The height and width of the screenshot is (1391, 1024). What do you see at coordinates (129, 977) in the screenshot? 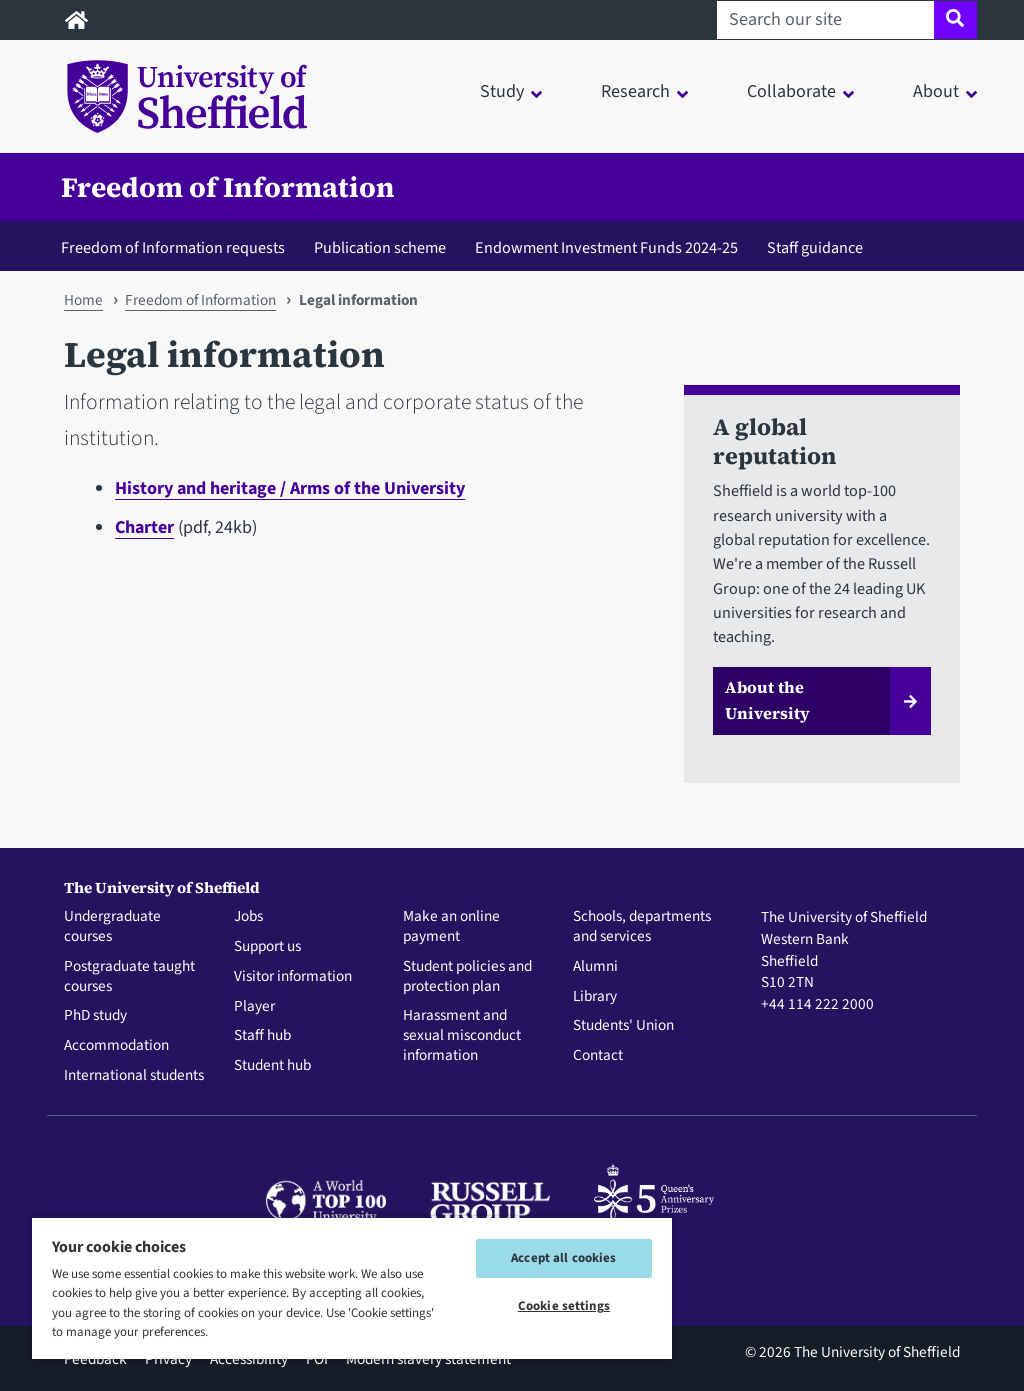
I see `Postgraduate taught courses` at bounding box center [129, 977].